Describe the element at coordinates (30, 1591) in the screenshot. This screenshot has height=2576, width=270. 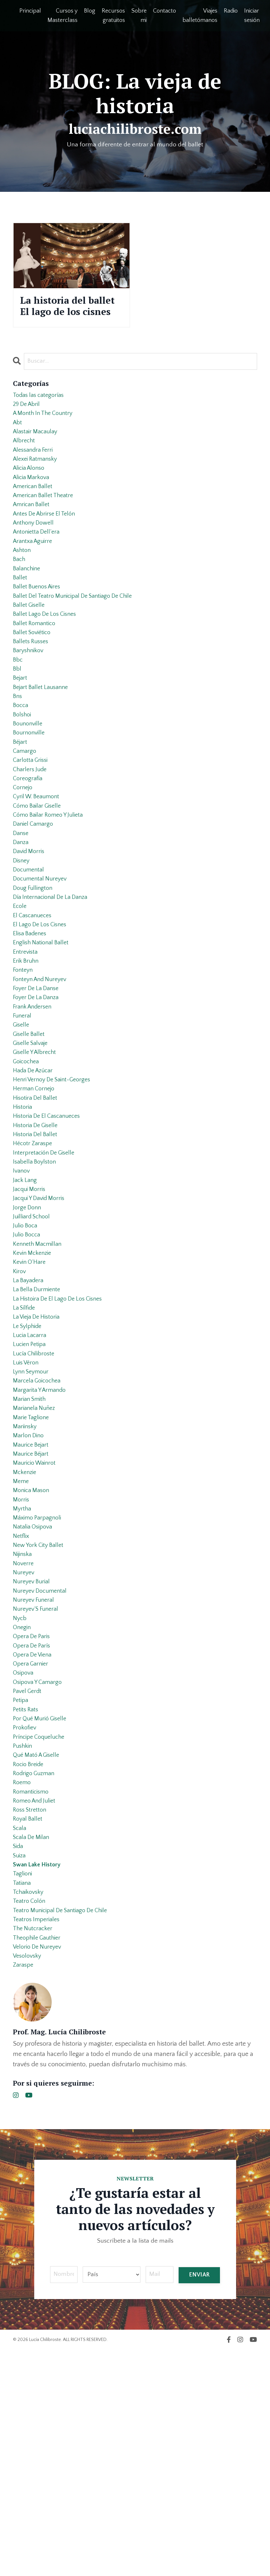
I see `marlon dino` at that location.